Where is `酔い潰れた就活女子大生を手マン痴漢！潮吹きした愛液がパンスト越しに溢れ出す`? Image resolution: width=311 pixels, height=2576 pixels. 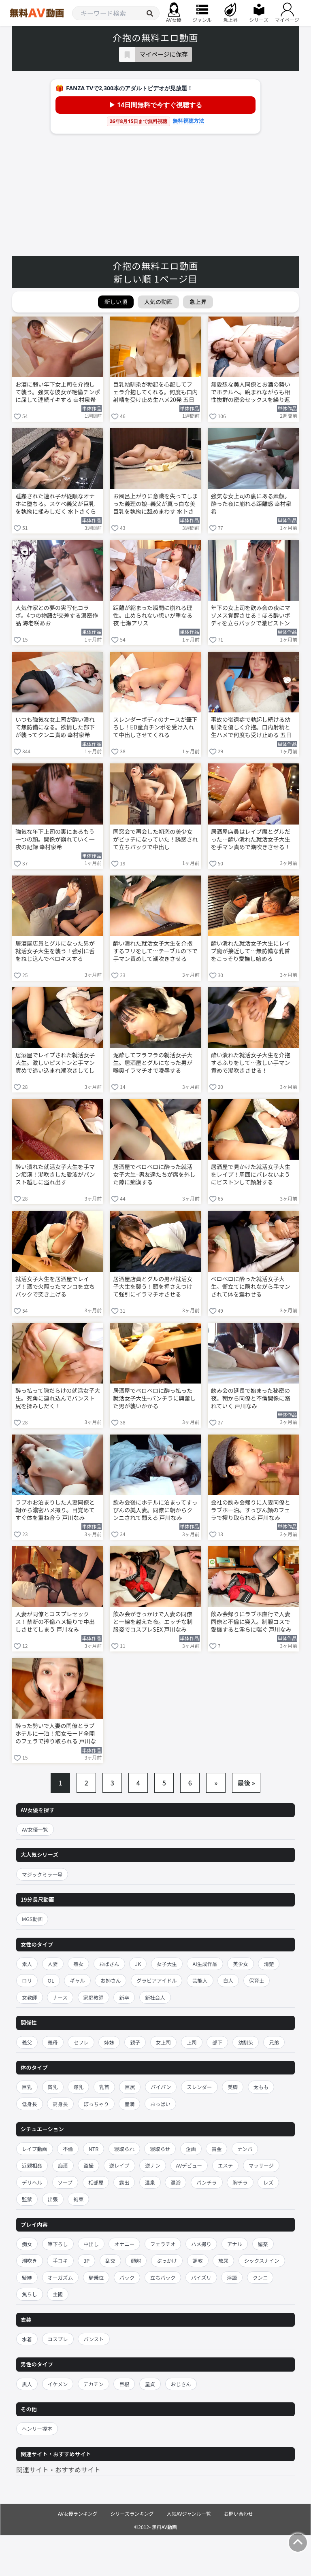
酔い潰れた就活女子大生を手マン痴漢！潮吹きした愛液がパンスト越しに溢れ出す is located at coordinates (55, 1174).